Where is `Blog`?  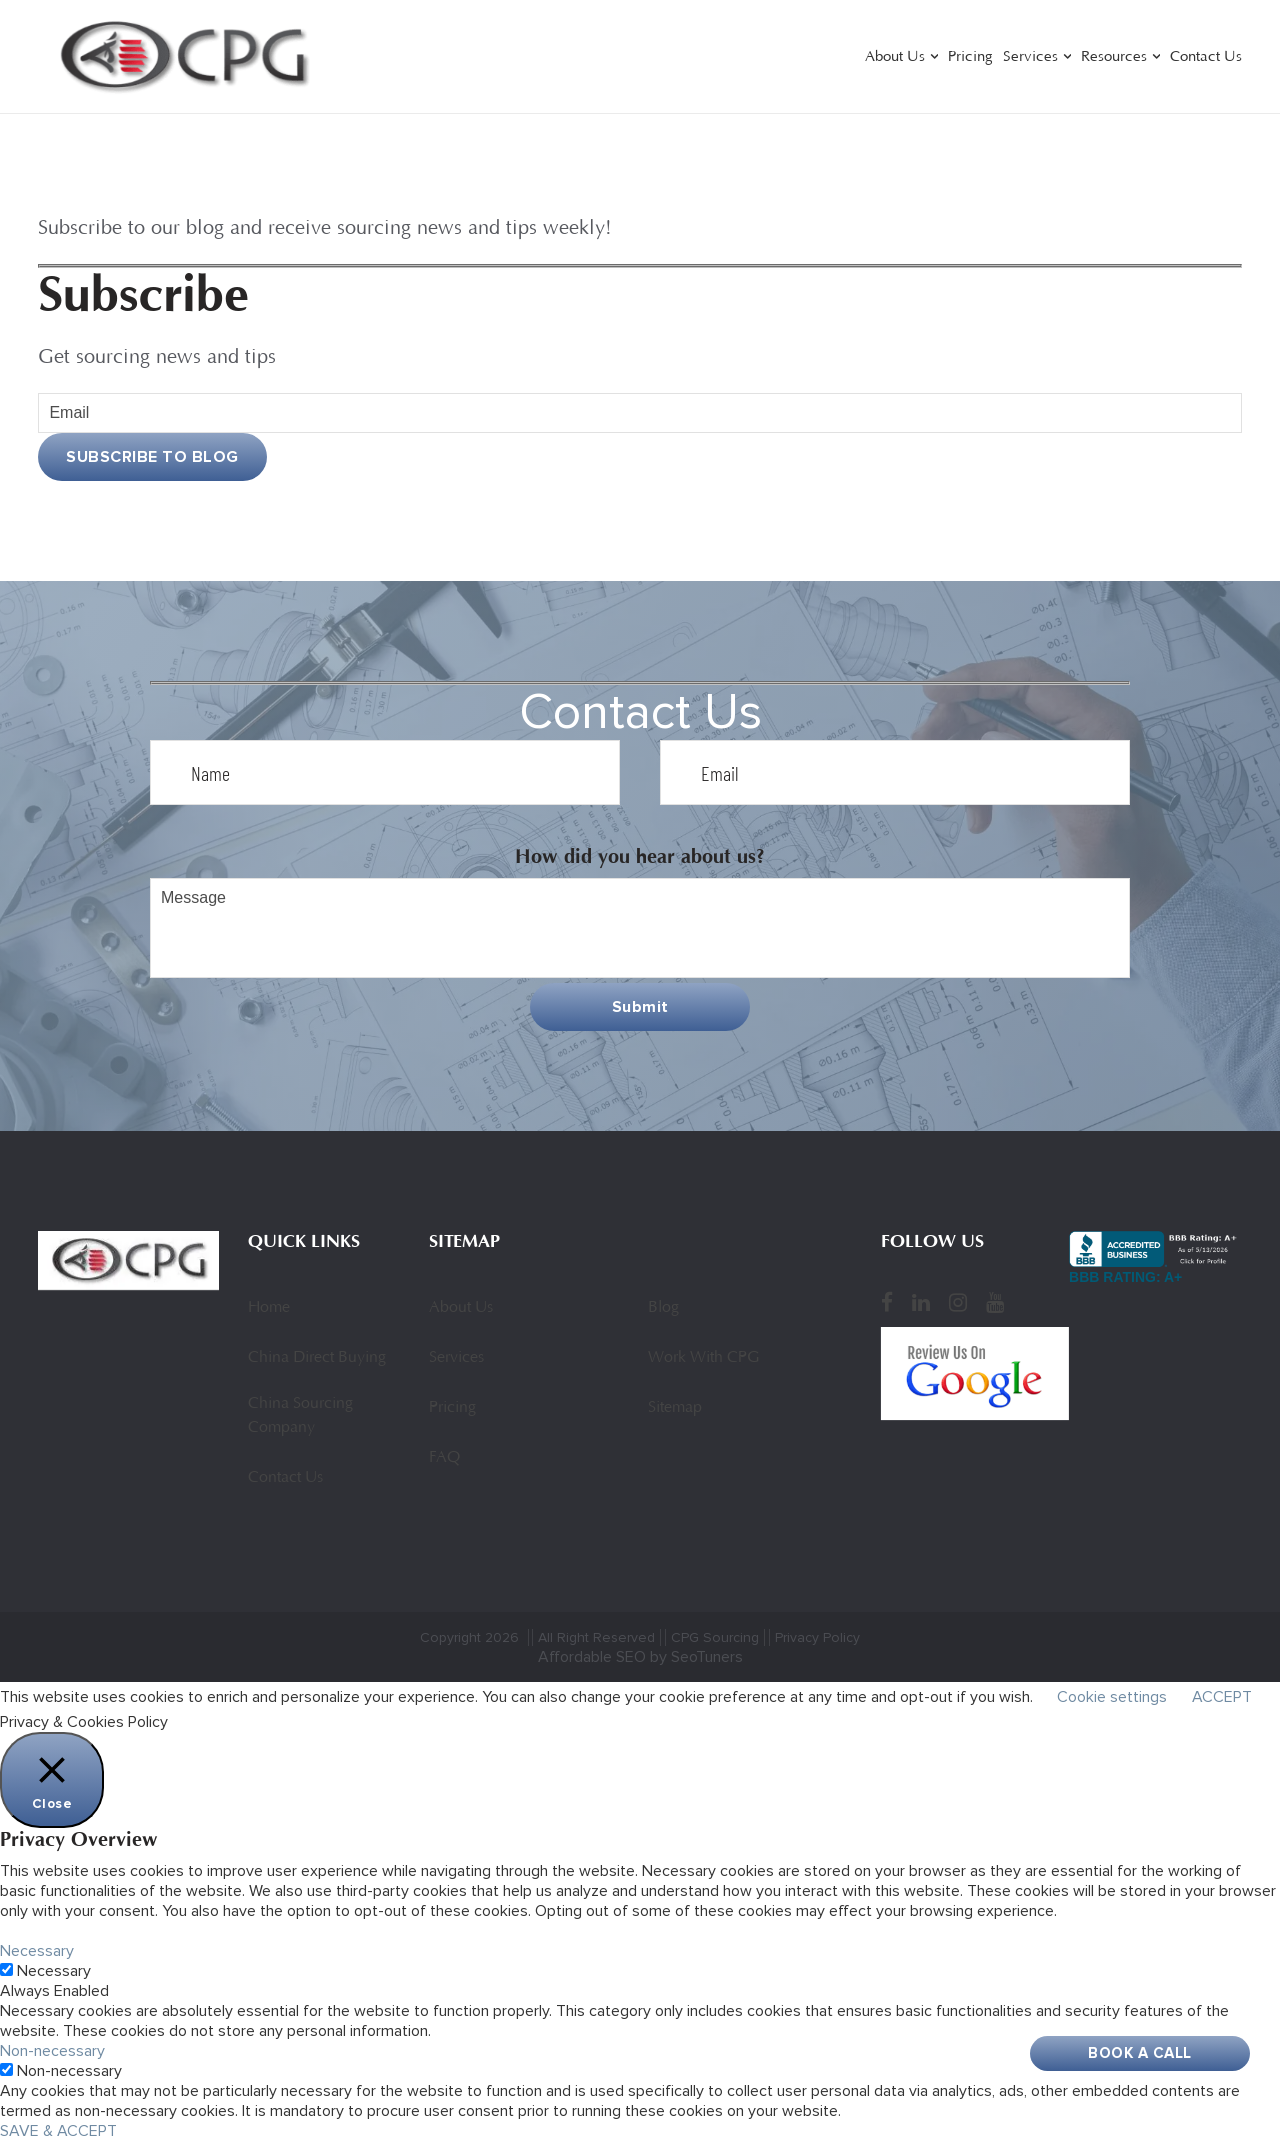 Blog is located at coordinates (663, 1308).